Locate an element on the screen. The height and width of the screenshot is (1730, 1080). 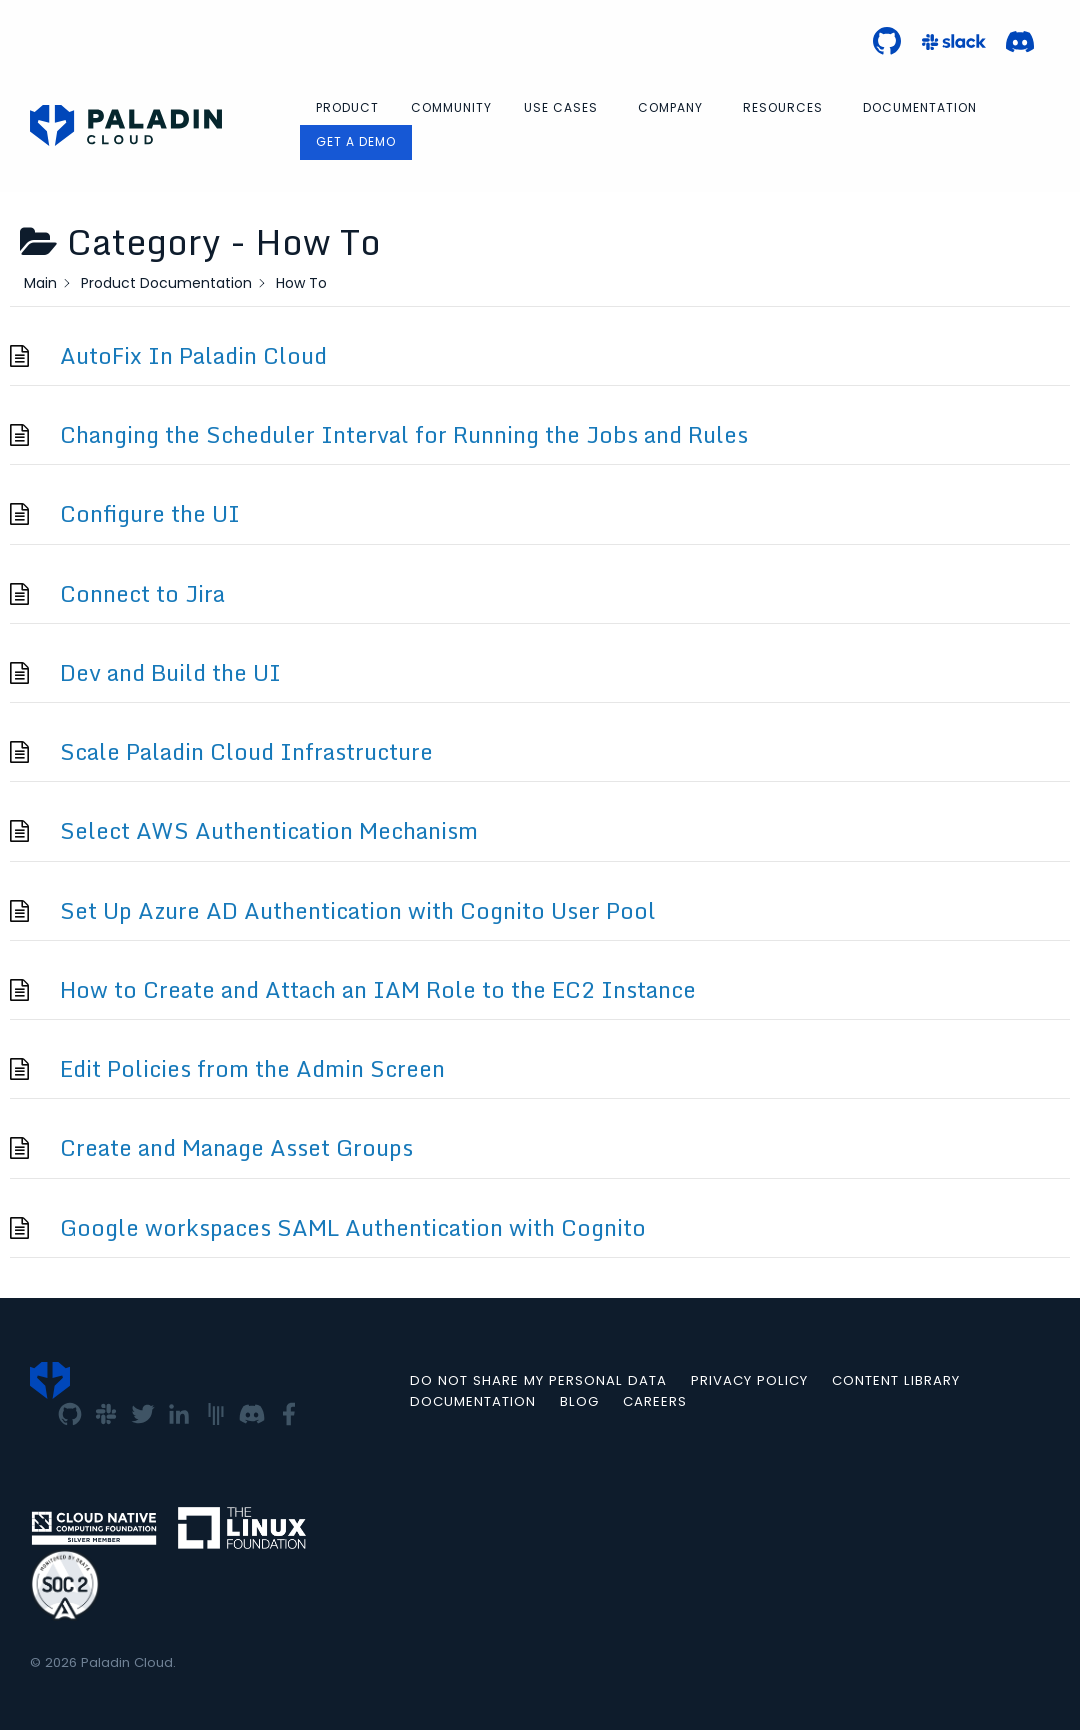
AutoFix In Paladin Cloud is located at coordinates (193, 355).